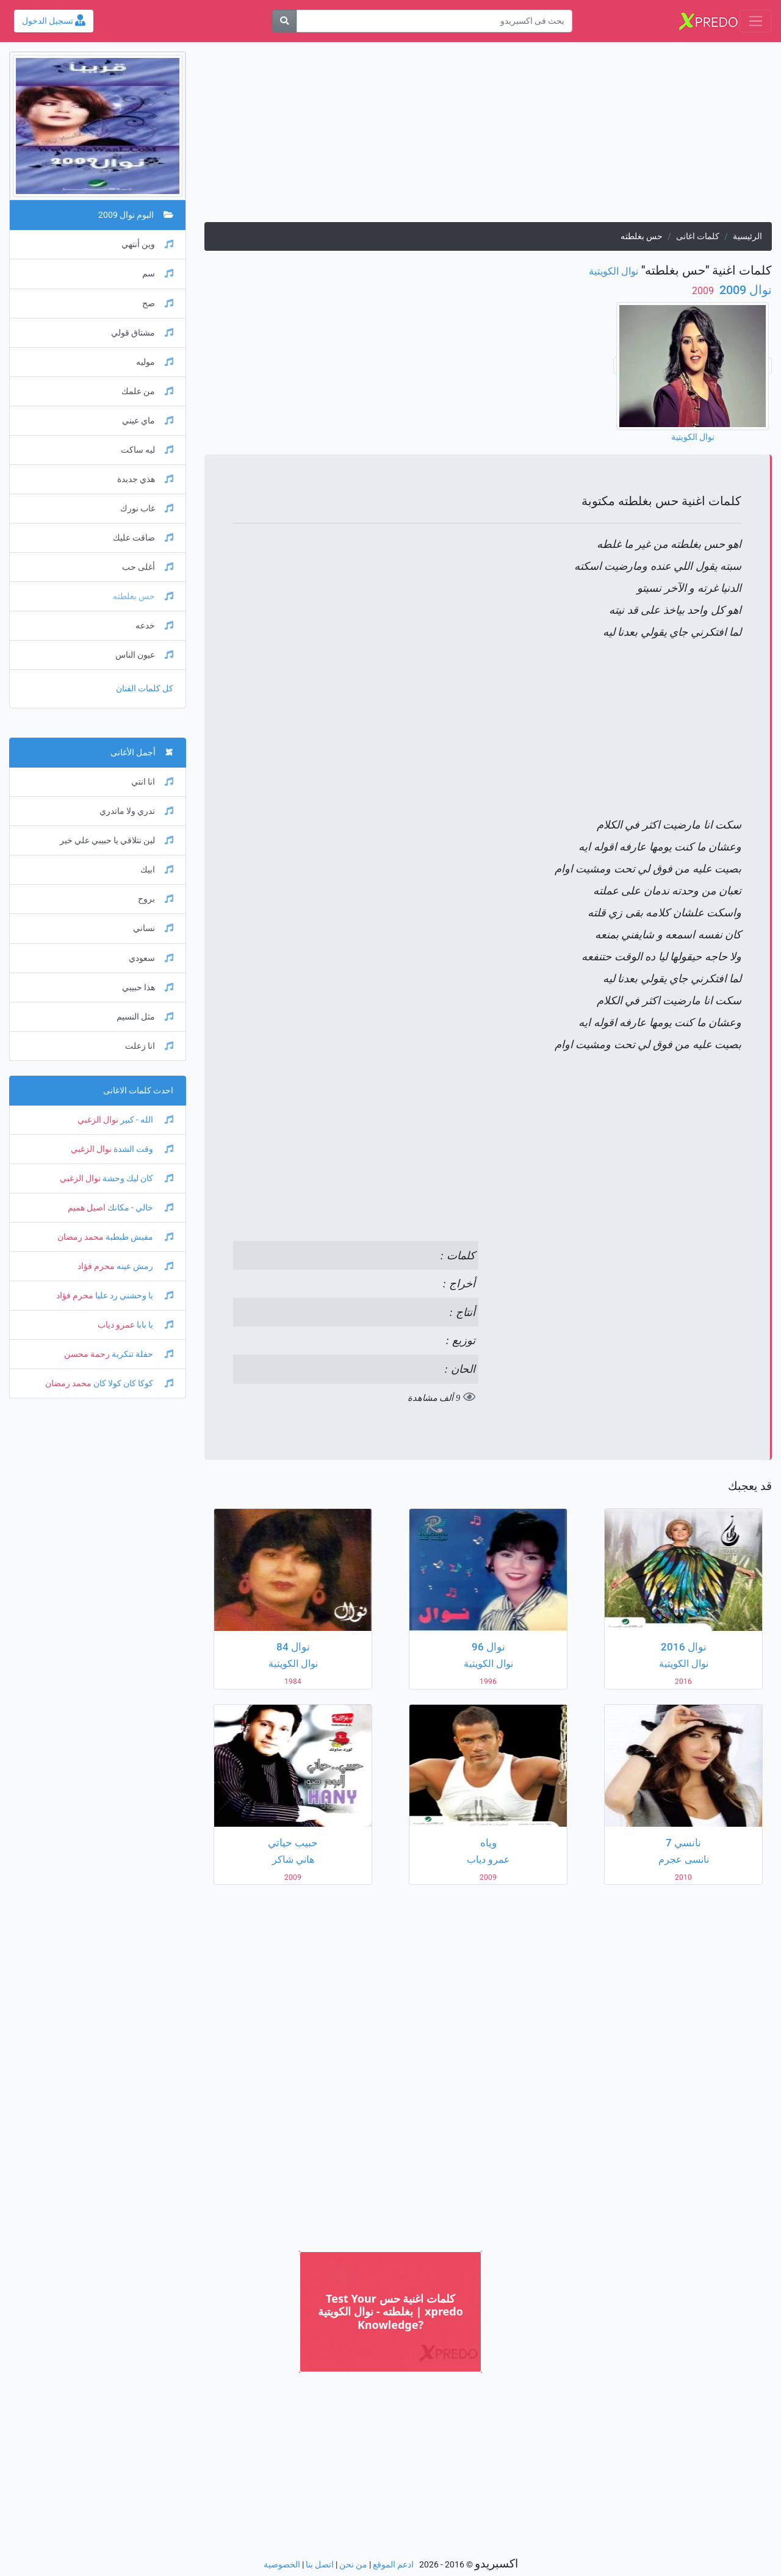 The height and width of the screenshot is (2576, 781). I want to click on نوال الزغبي, so click(97, 1120).